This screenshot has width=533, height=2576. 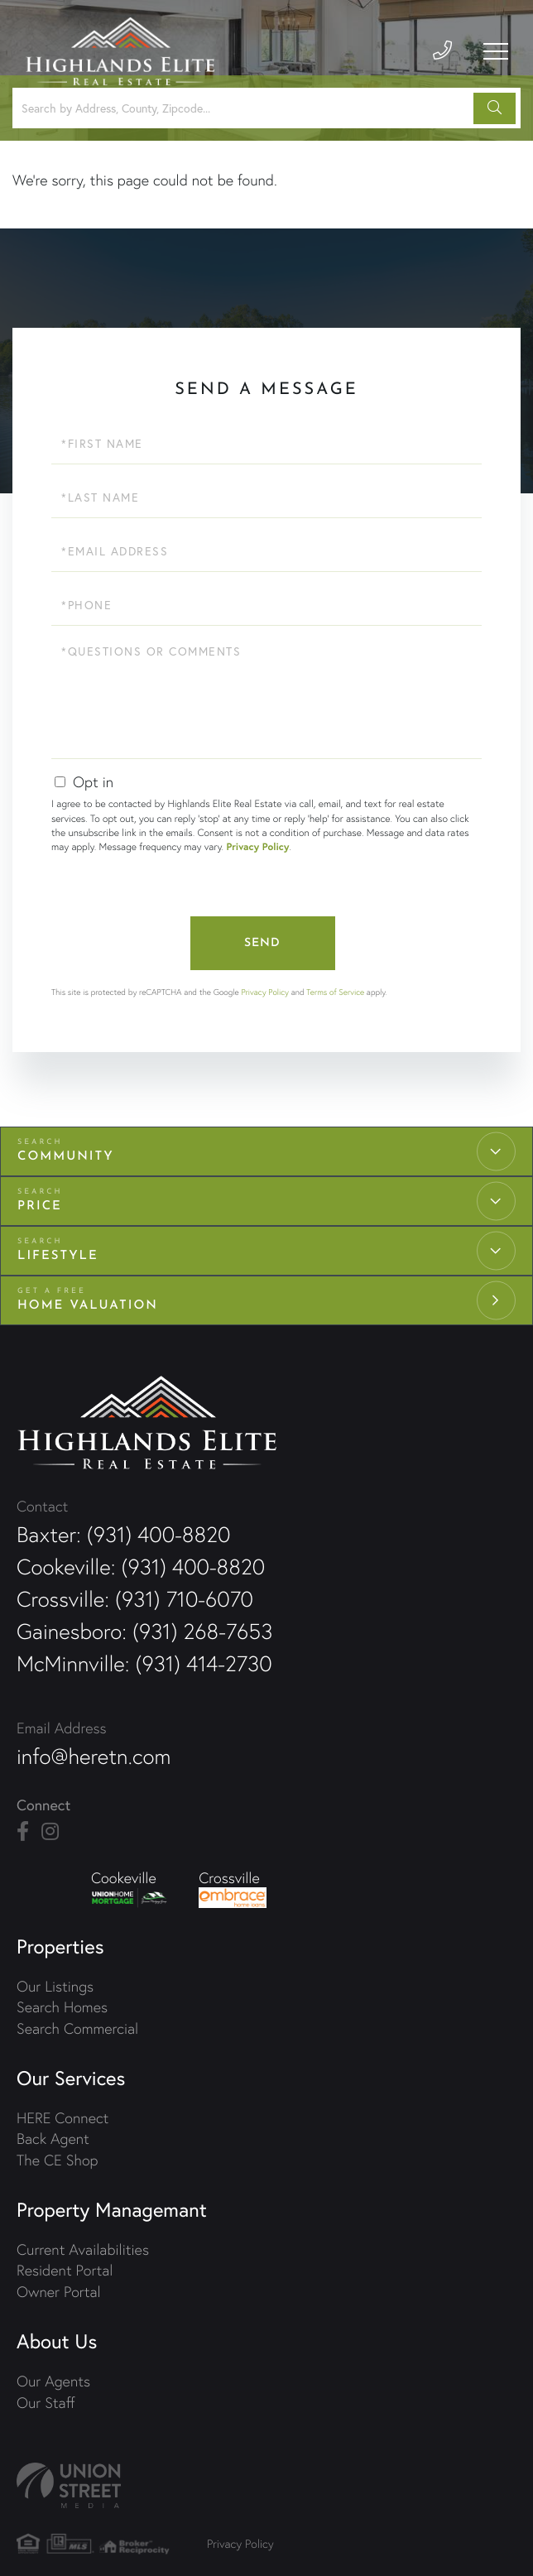 What do you see at coordinates (57, 1256) in the screenshot?
I see `Lifestyle` at bounding box center [57, 1256].